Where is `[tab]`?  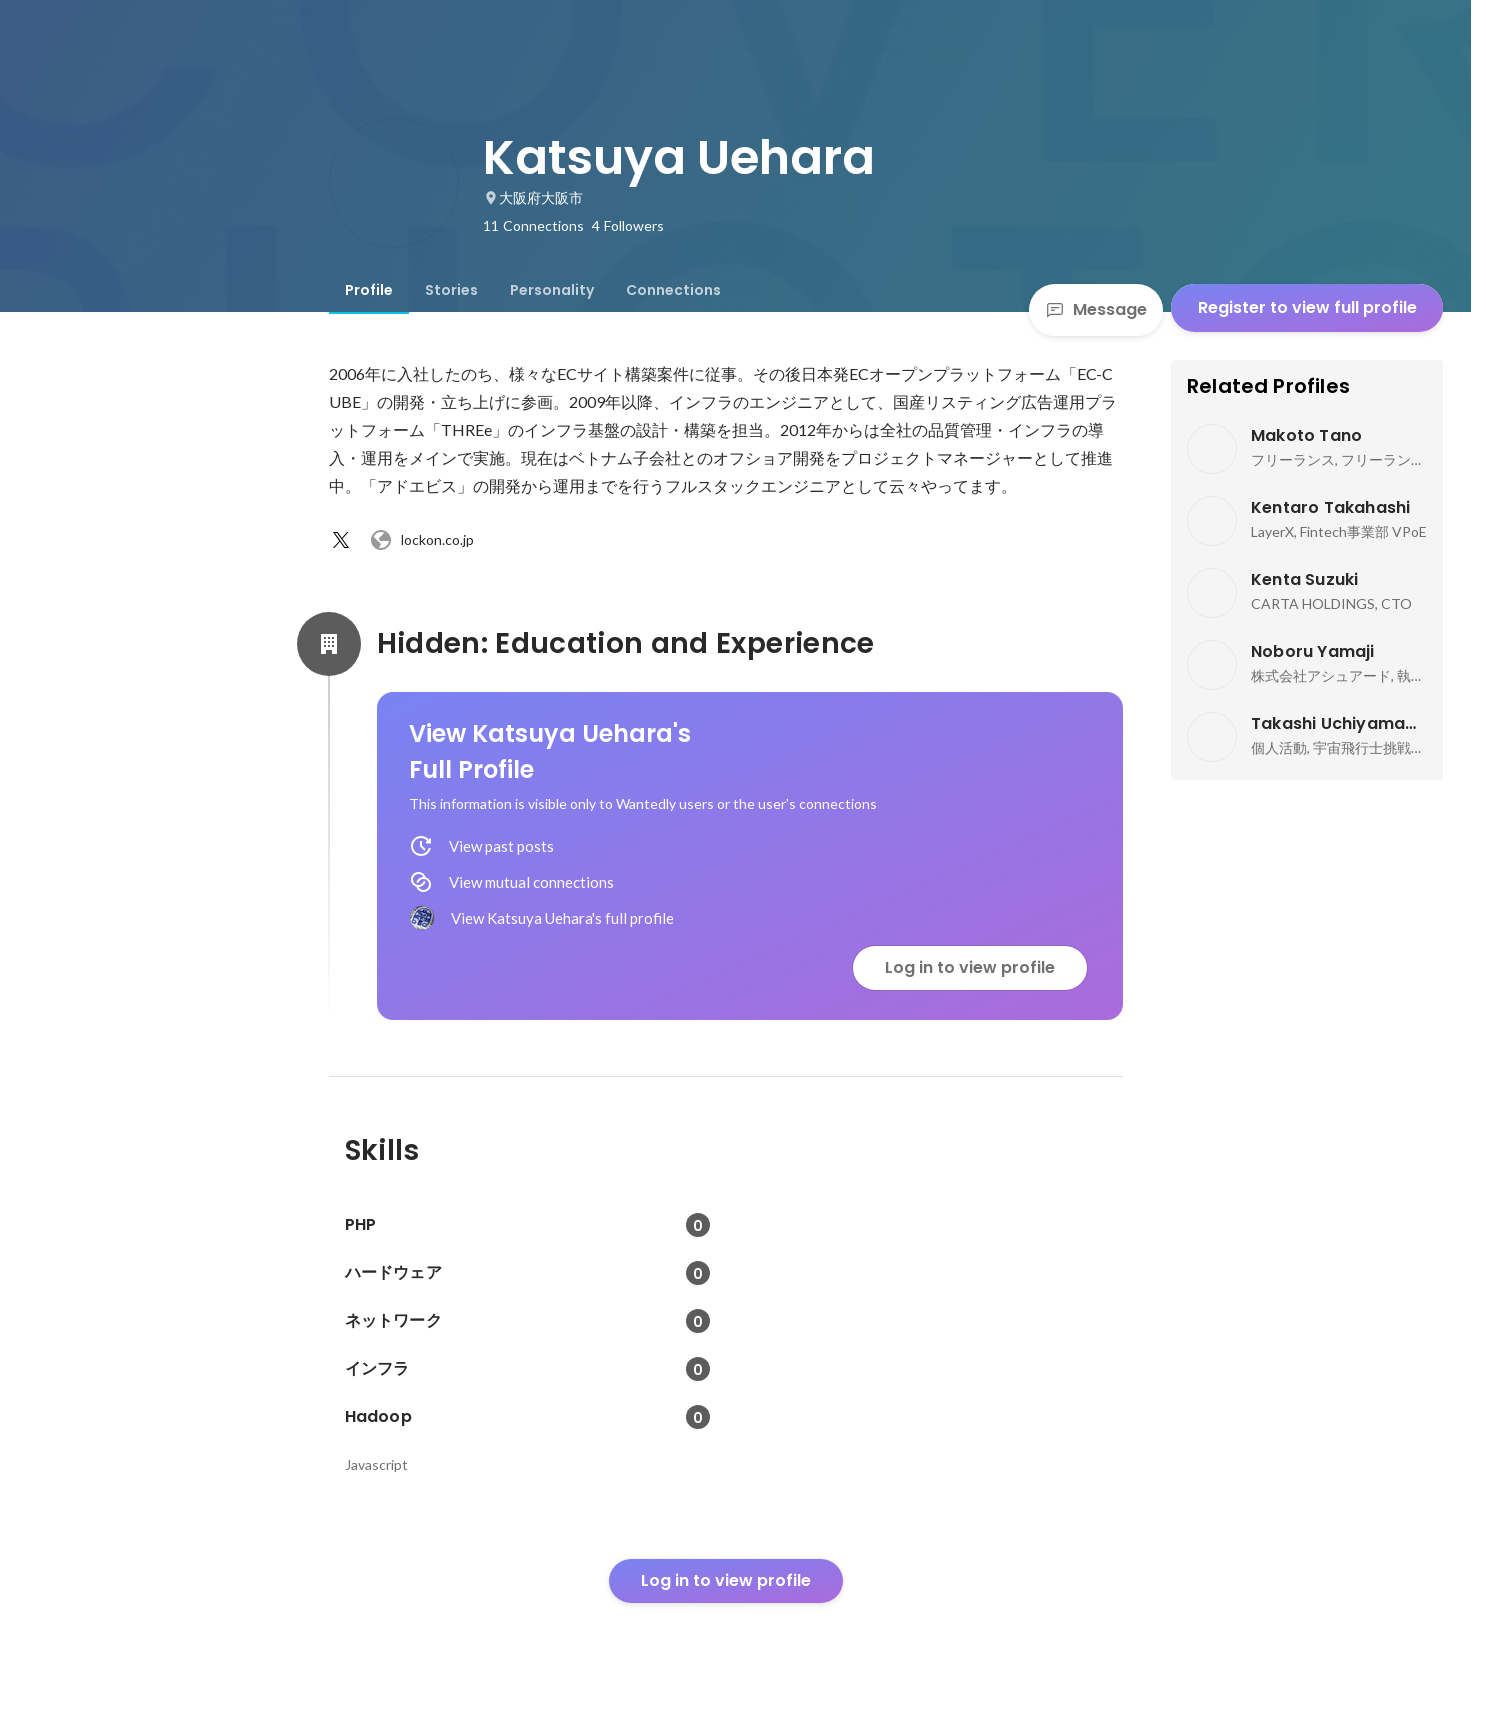 [tab] is located at coordinates (369, 290).